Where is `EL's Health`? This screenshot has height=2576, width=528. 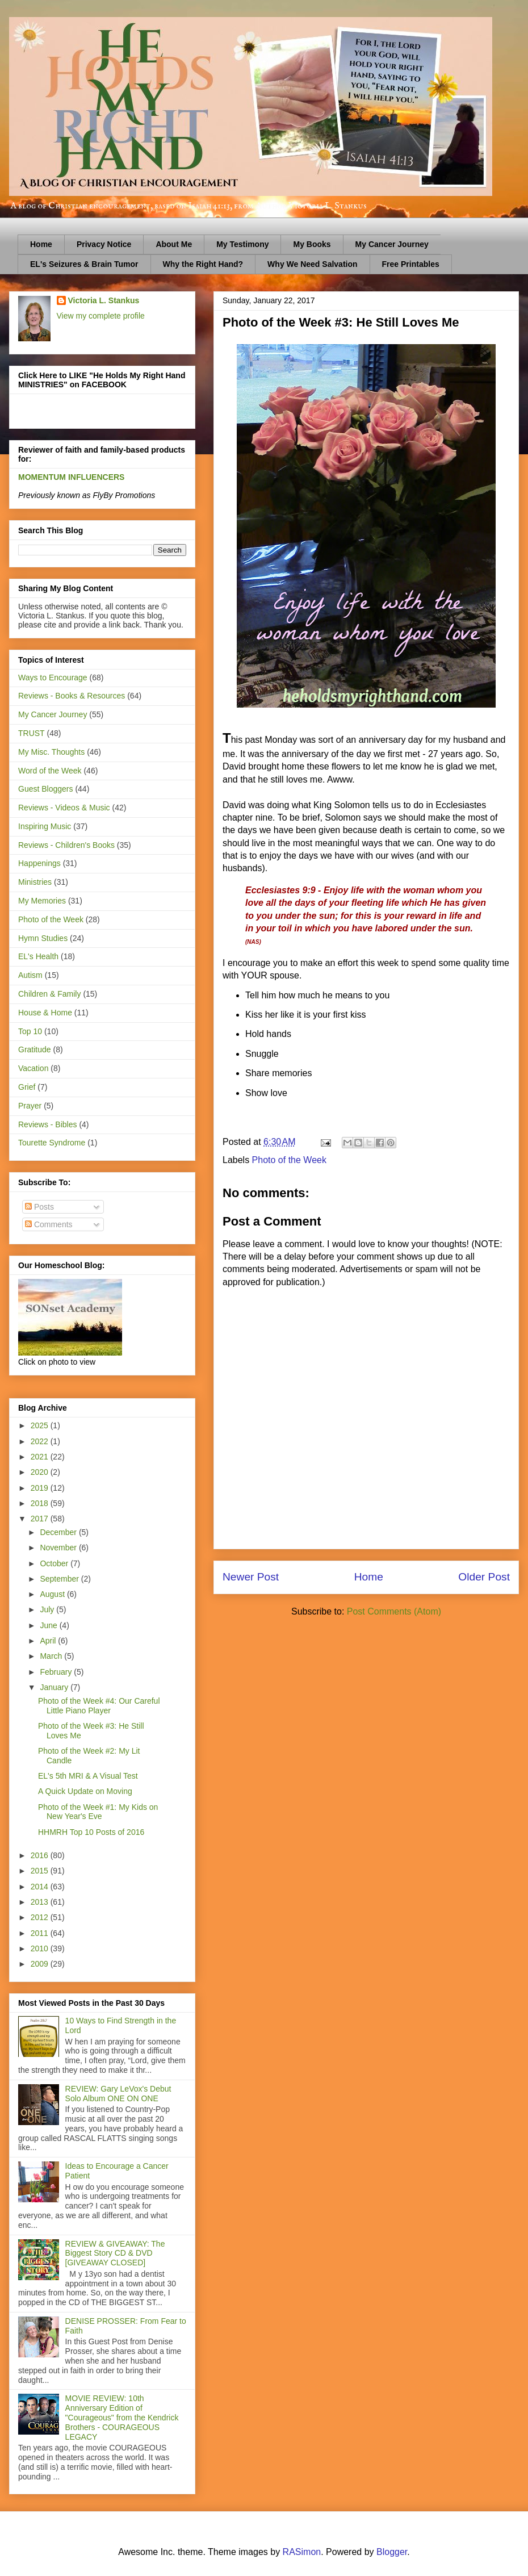
EL's Health is located at coordinates (38, 956).